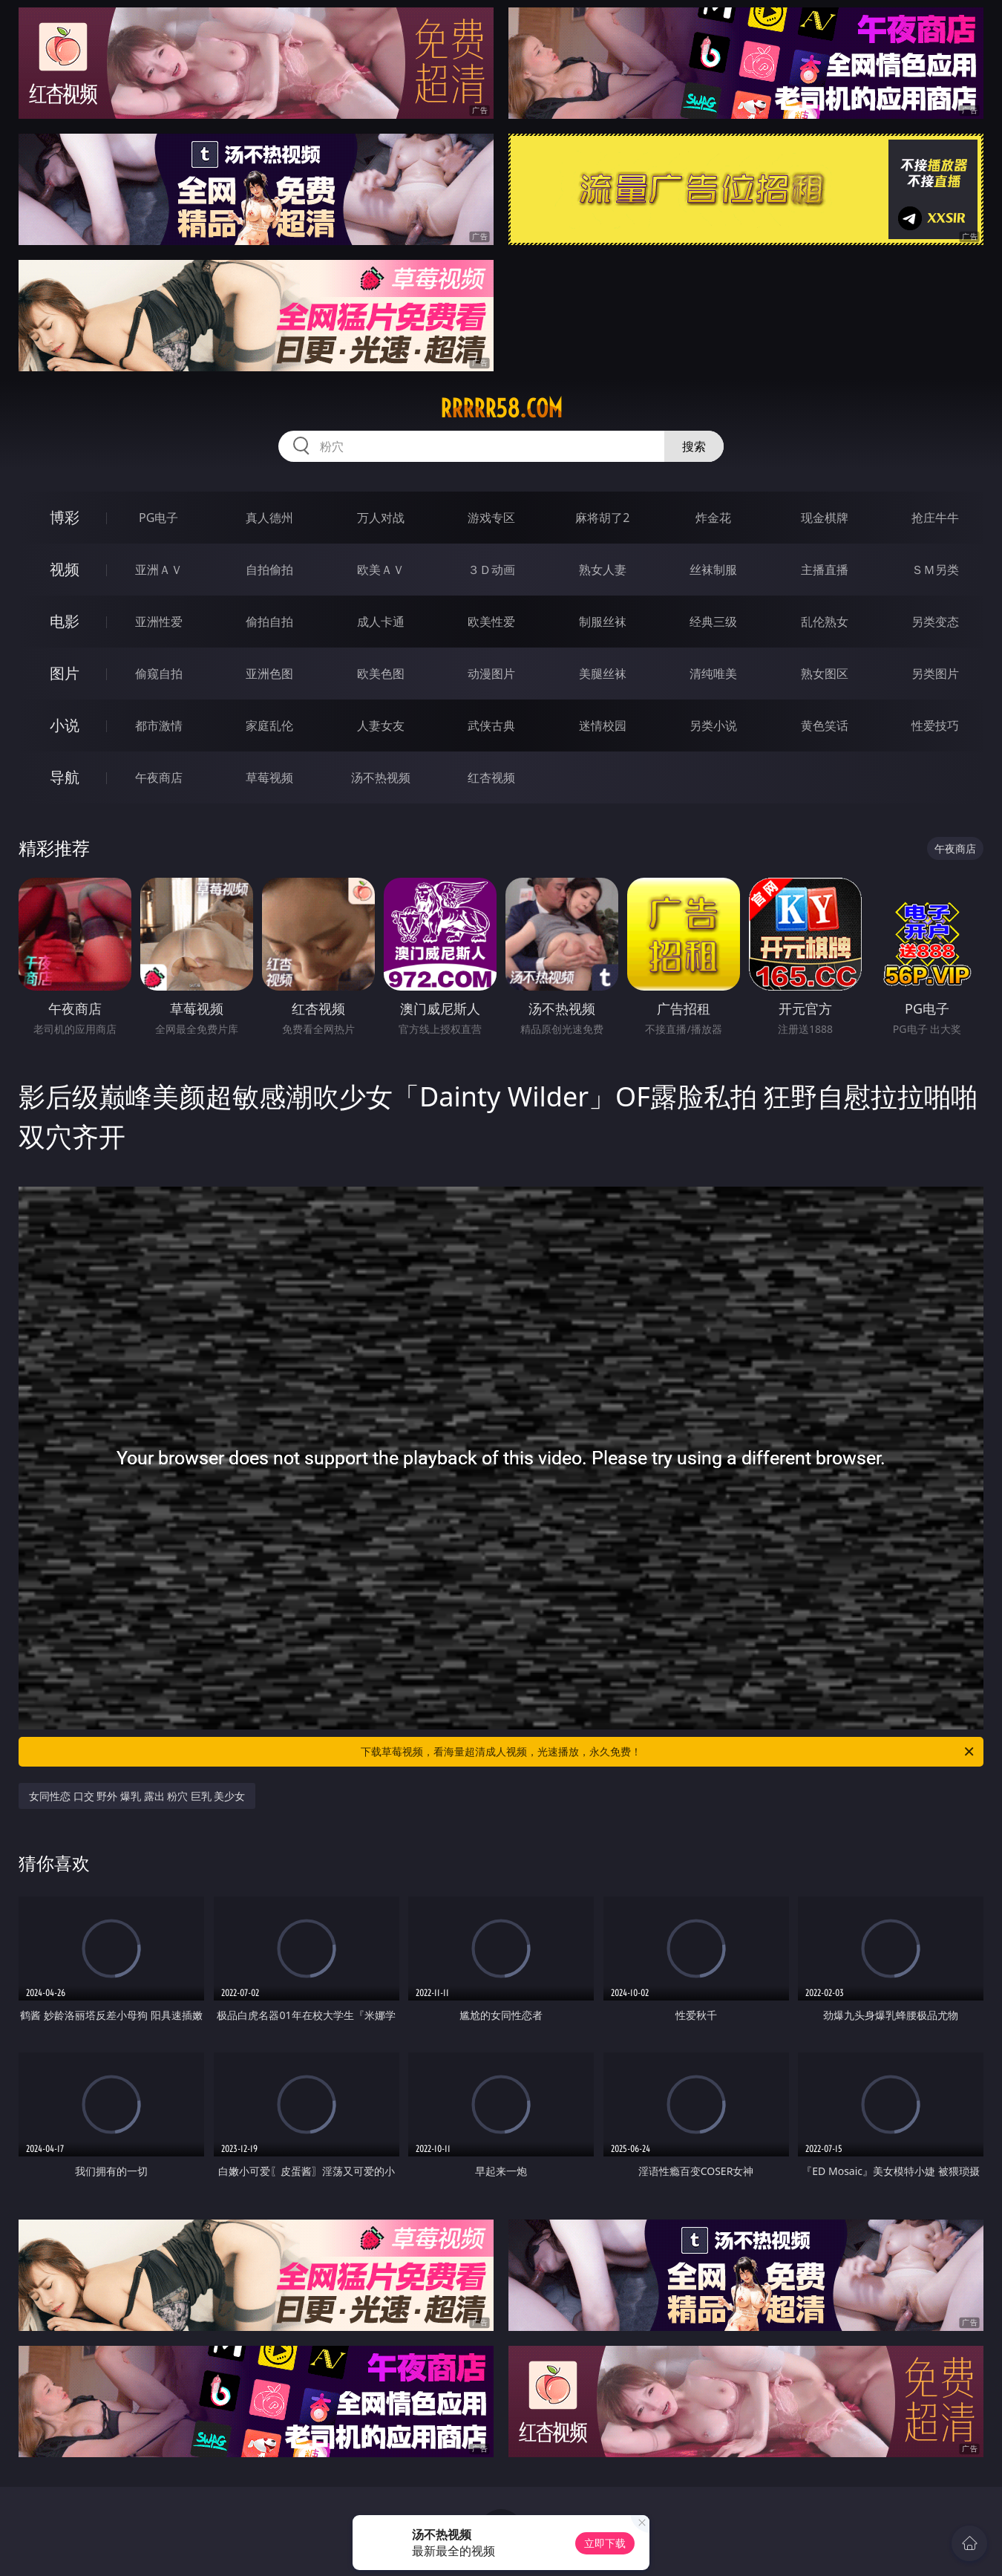  What do you see at coordinates (381, 569) in the screenshot?
I see `欧美ＡＶ` at bounding box center [381, 569].